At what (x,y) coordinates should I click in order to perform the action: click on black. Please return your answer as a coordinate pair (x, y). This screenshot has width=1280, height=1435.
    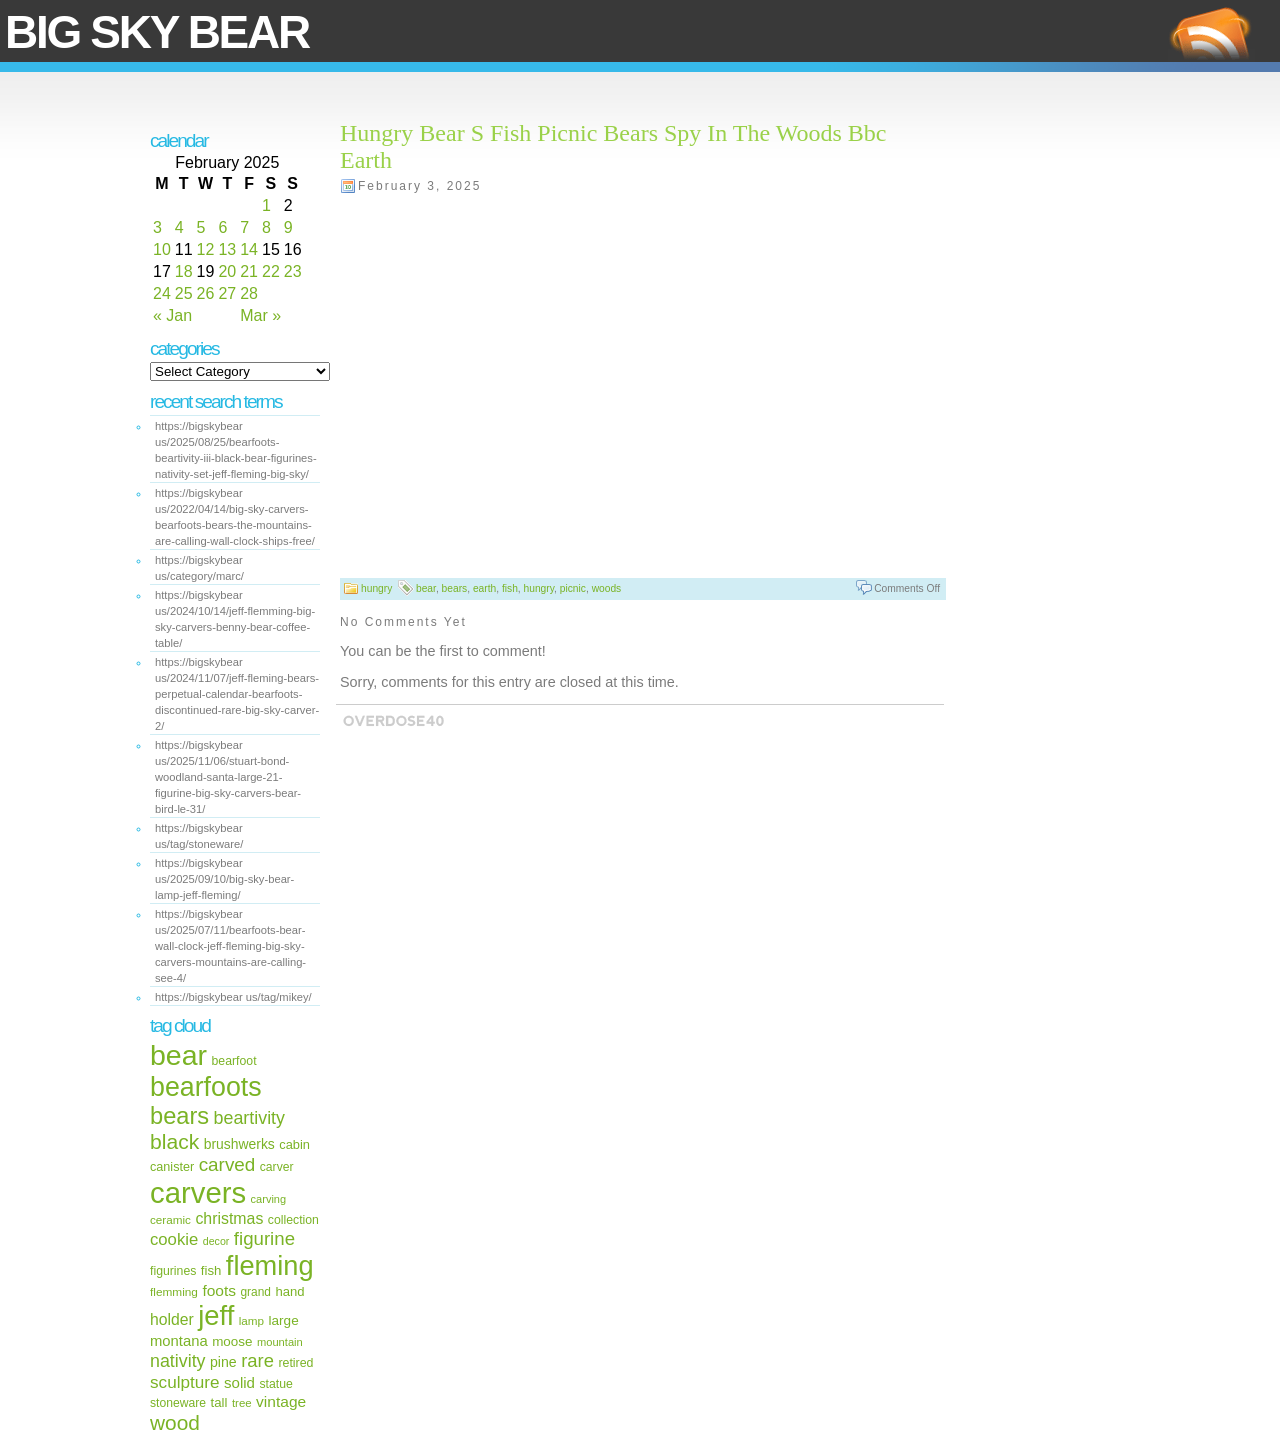
    Looking at the image, I should click on (174, 1141).